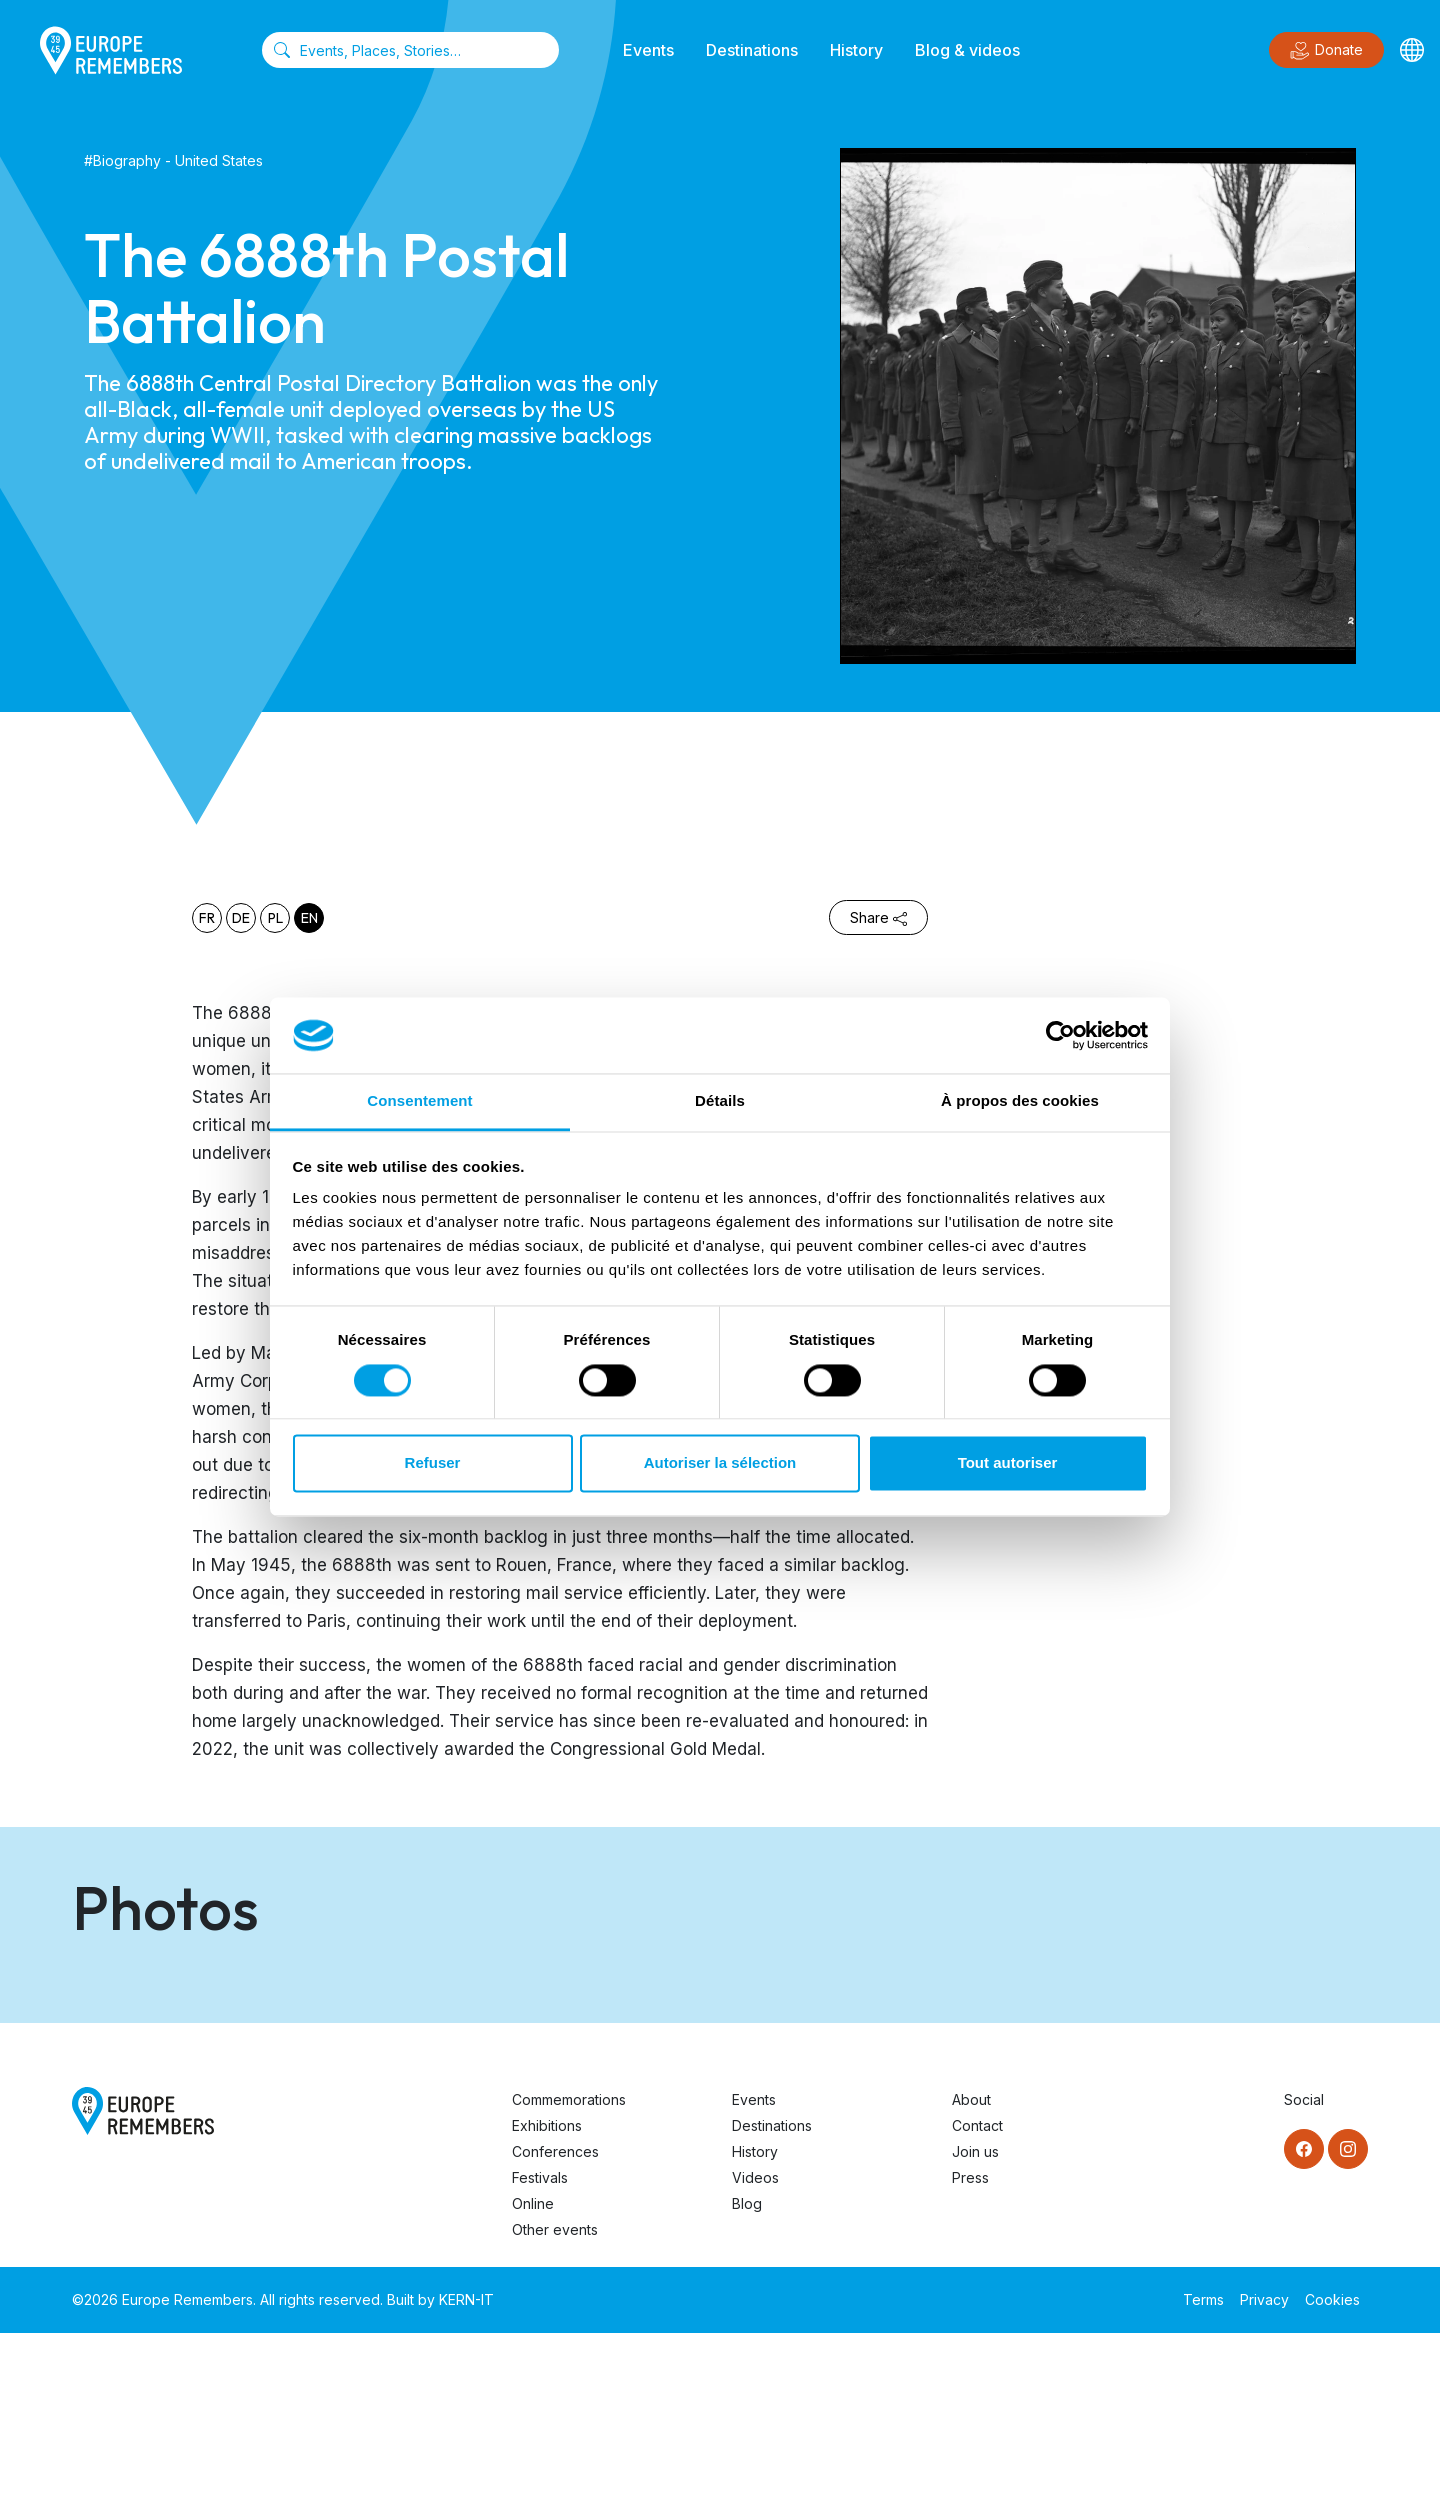  What do you see at coordinates (555, 2331) in the screenshot?
I see `Conferences` at bounding box center [555, 2331].